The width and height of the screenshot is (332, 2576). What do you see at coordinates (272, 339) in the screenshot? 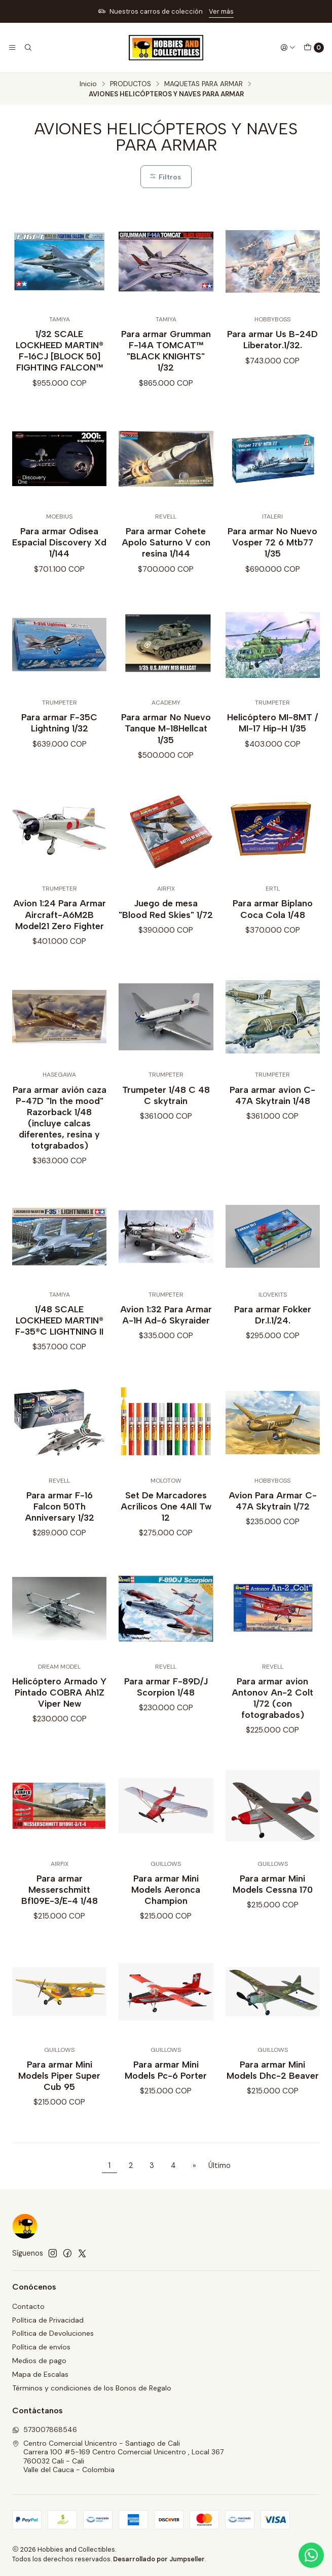
I see `Para armar Us B-24D Liberator.1/32.` at bounding box center [272, 339].